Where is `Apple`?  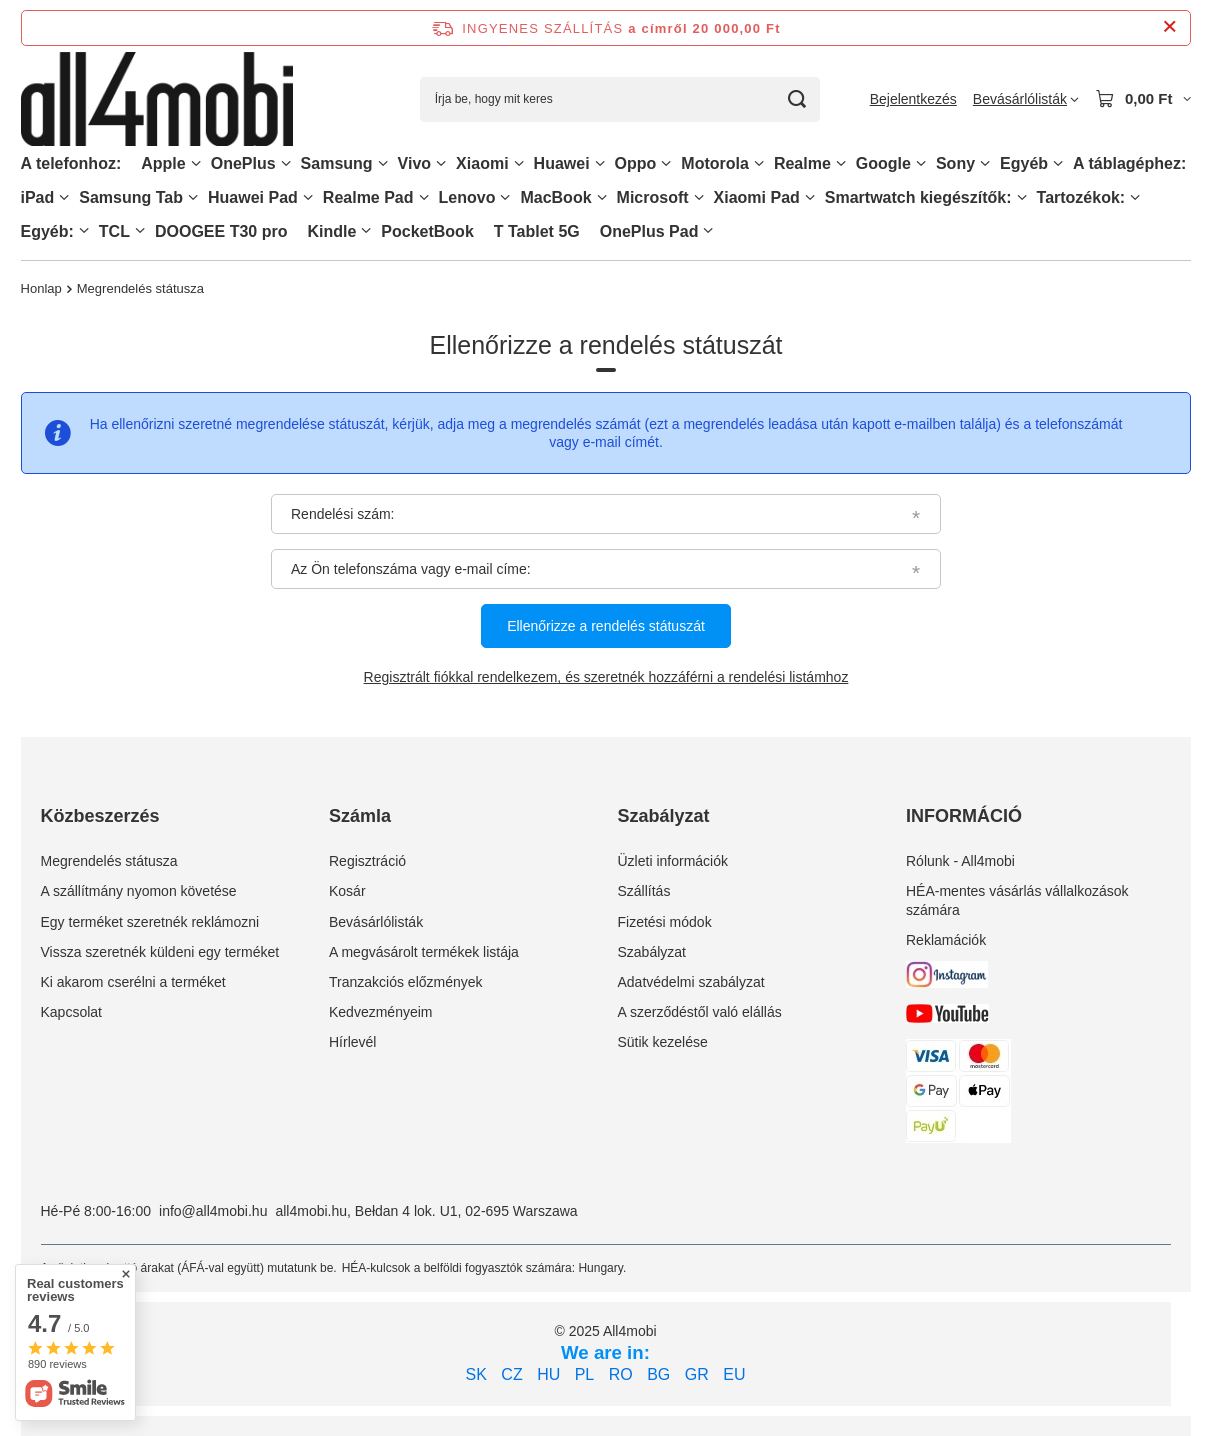
Apple is located at coordinates (163, 163).